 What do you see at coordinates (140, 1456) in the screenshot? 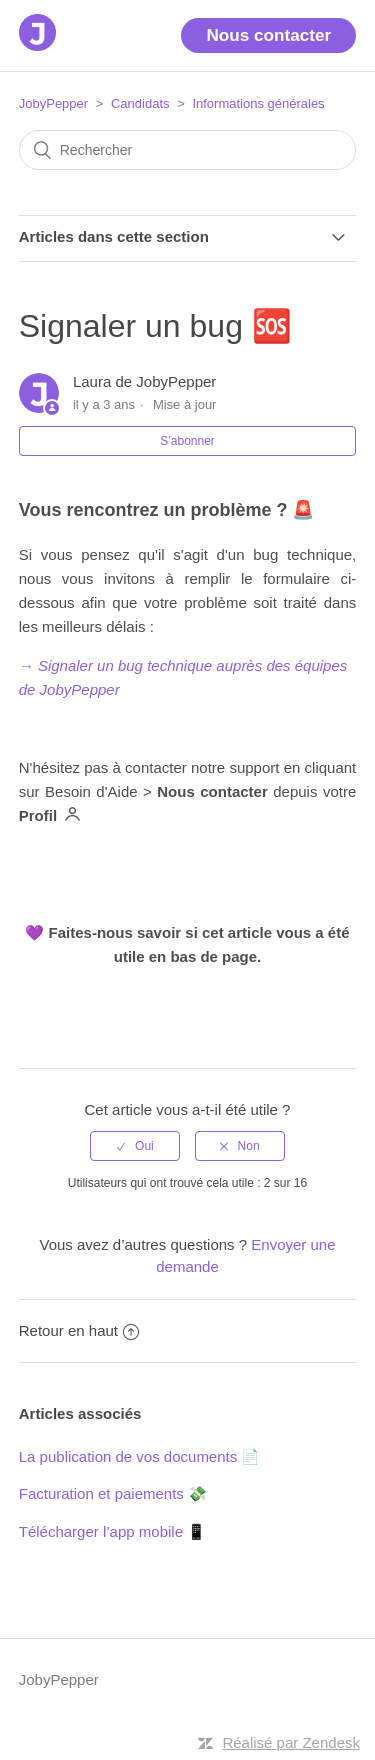
I see `La publication de vos documents 📄` at bounding box center [140, 1456].